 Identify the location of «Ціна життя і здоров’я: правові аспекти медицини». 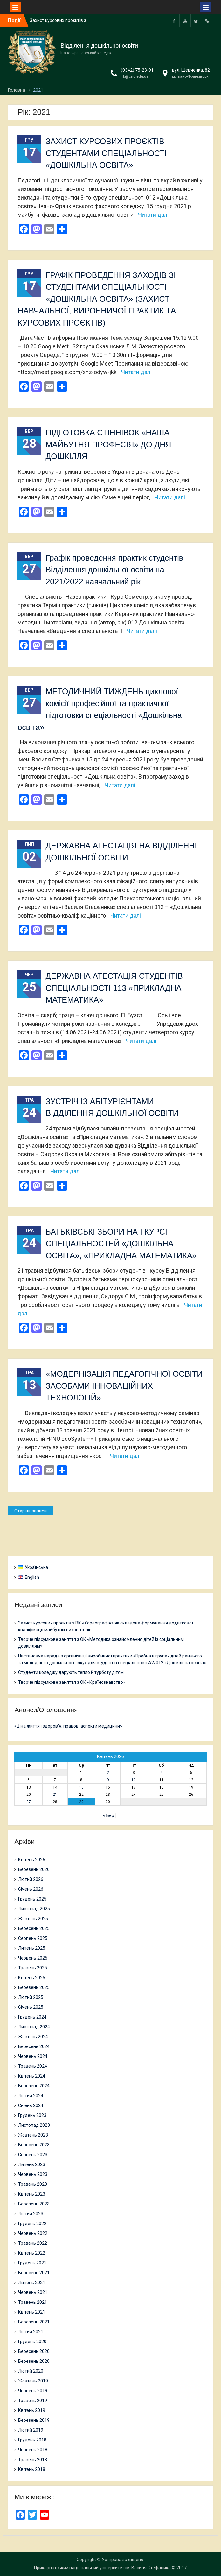
(68, 1726).